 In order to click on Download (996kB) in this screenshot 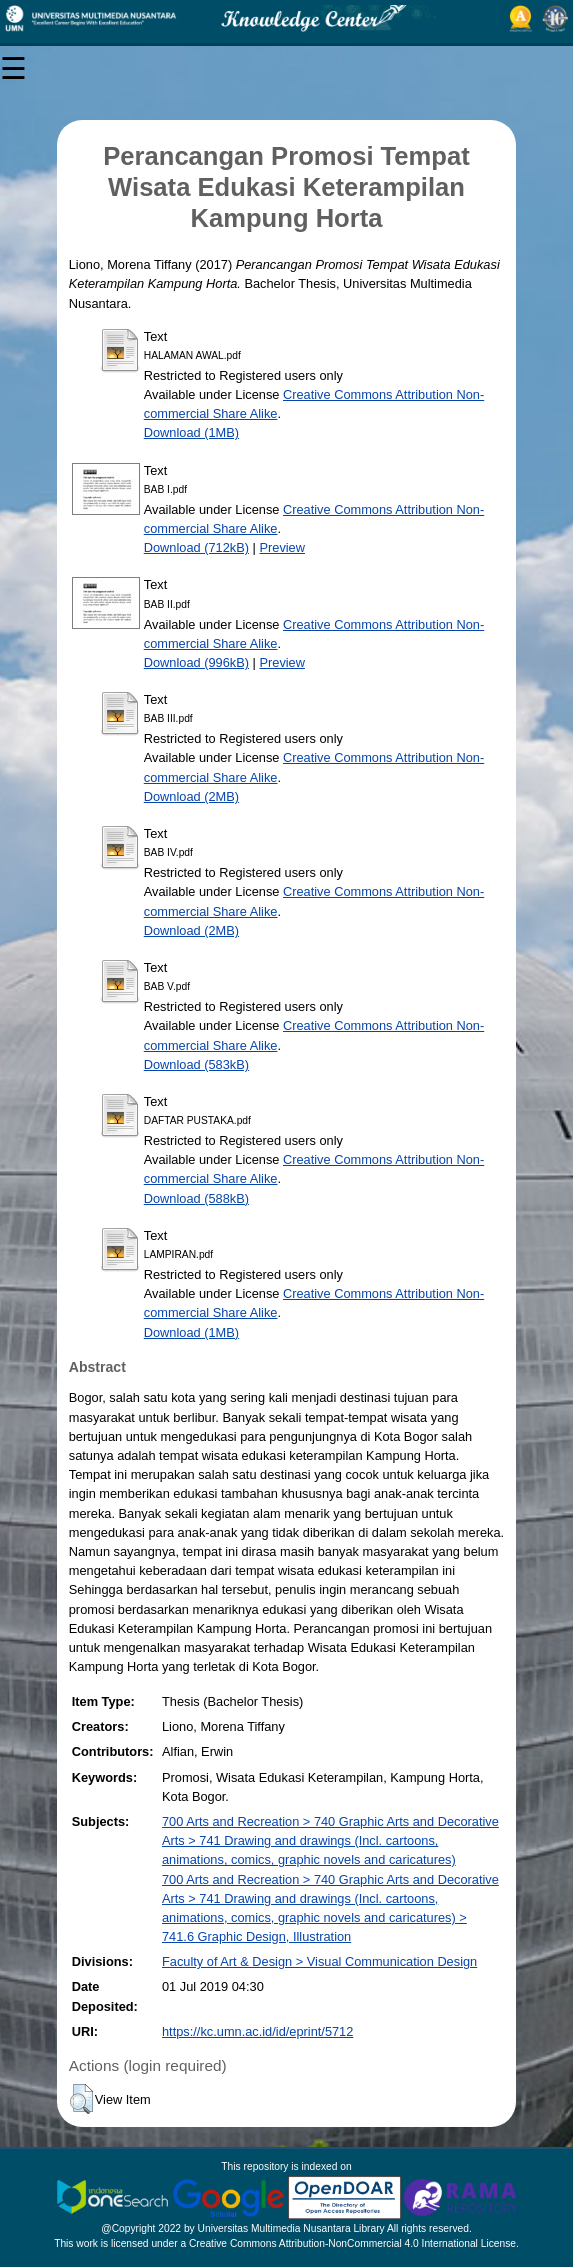, I will do `click(196, 662)`.